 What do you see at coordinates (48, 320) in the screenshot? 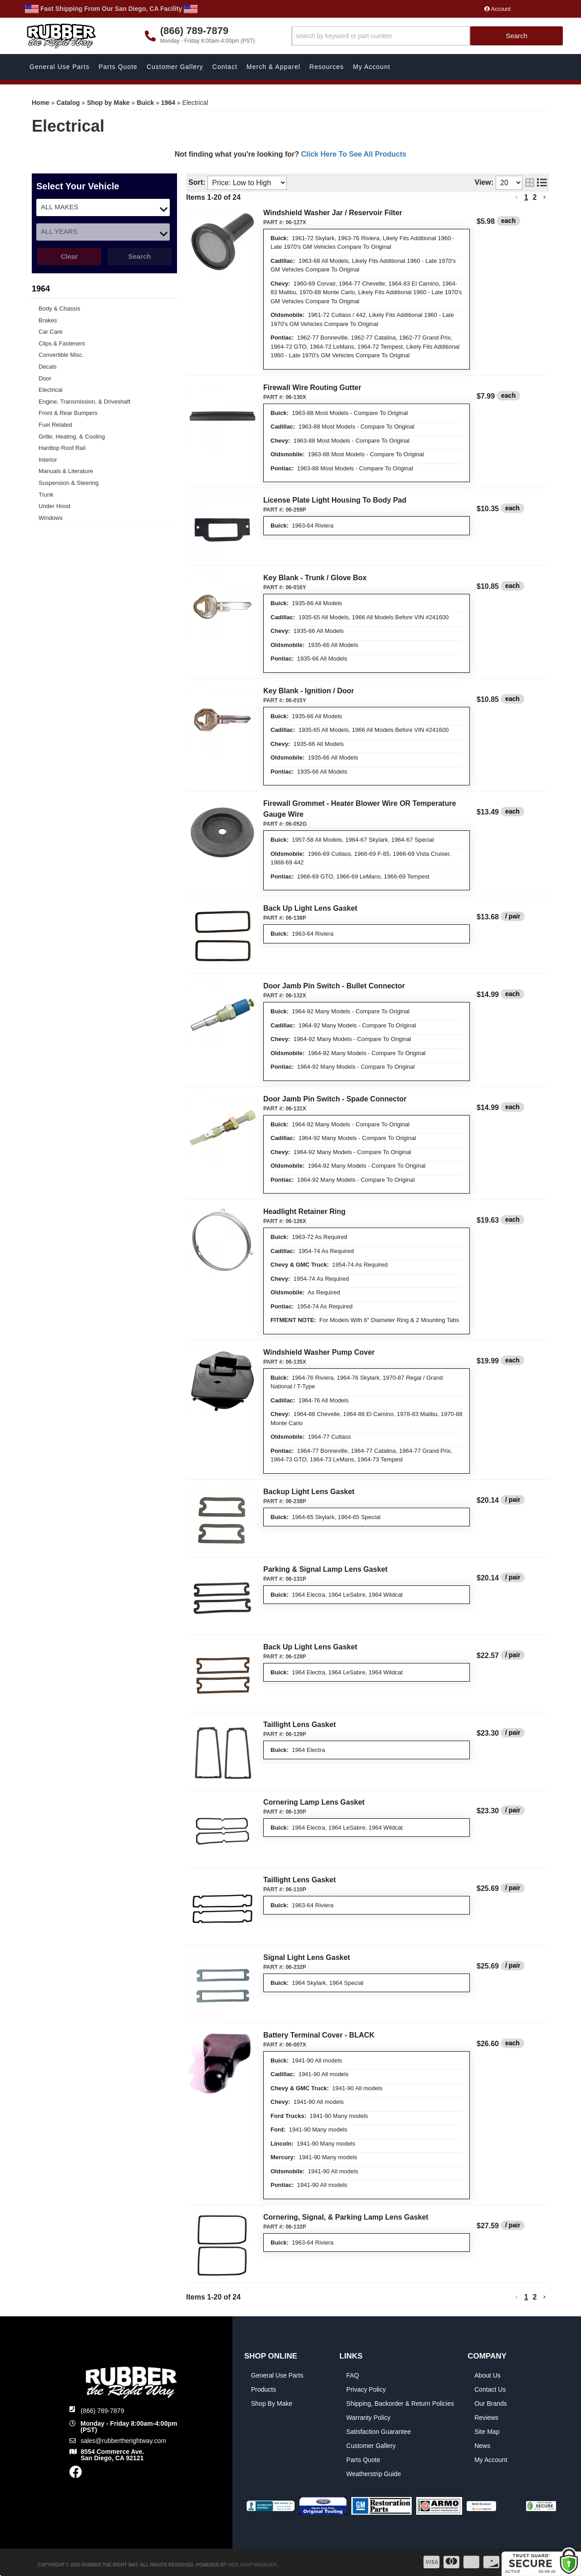
I see `Brakes` at bounding box center [48, 320].